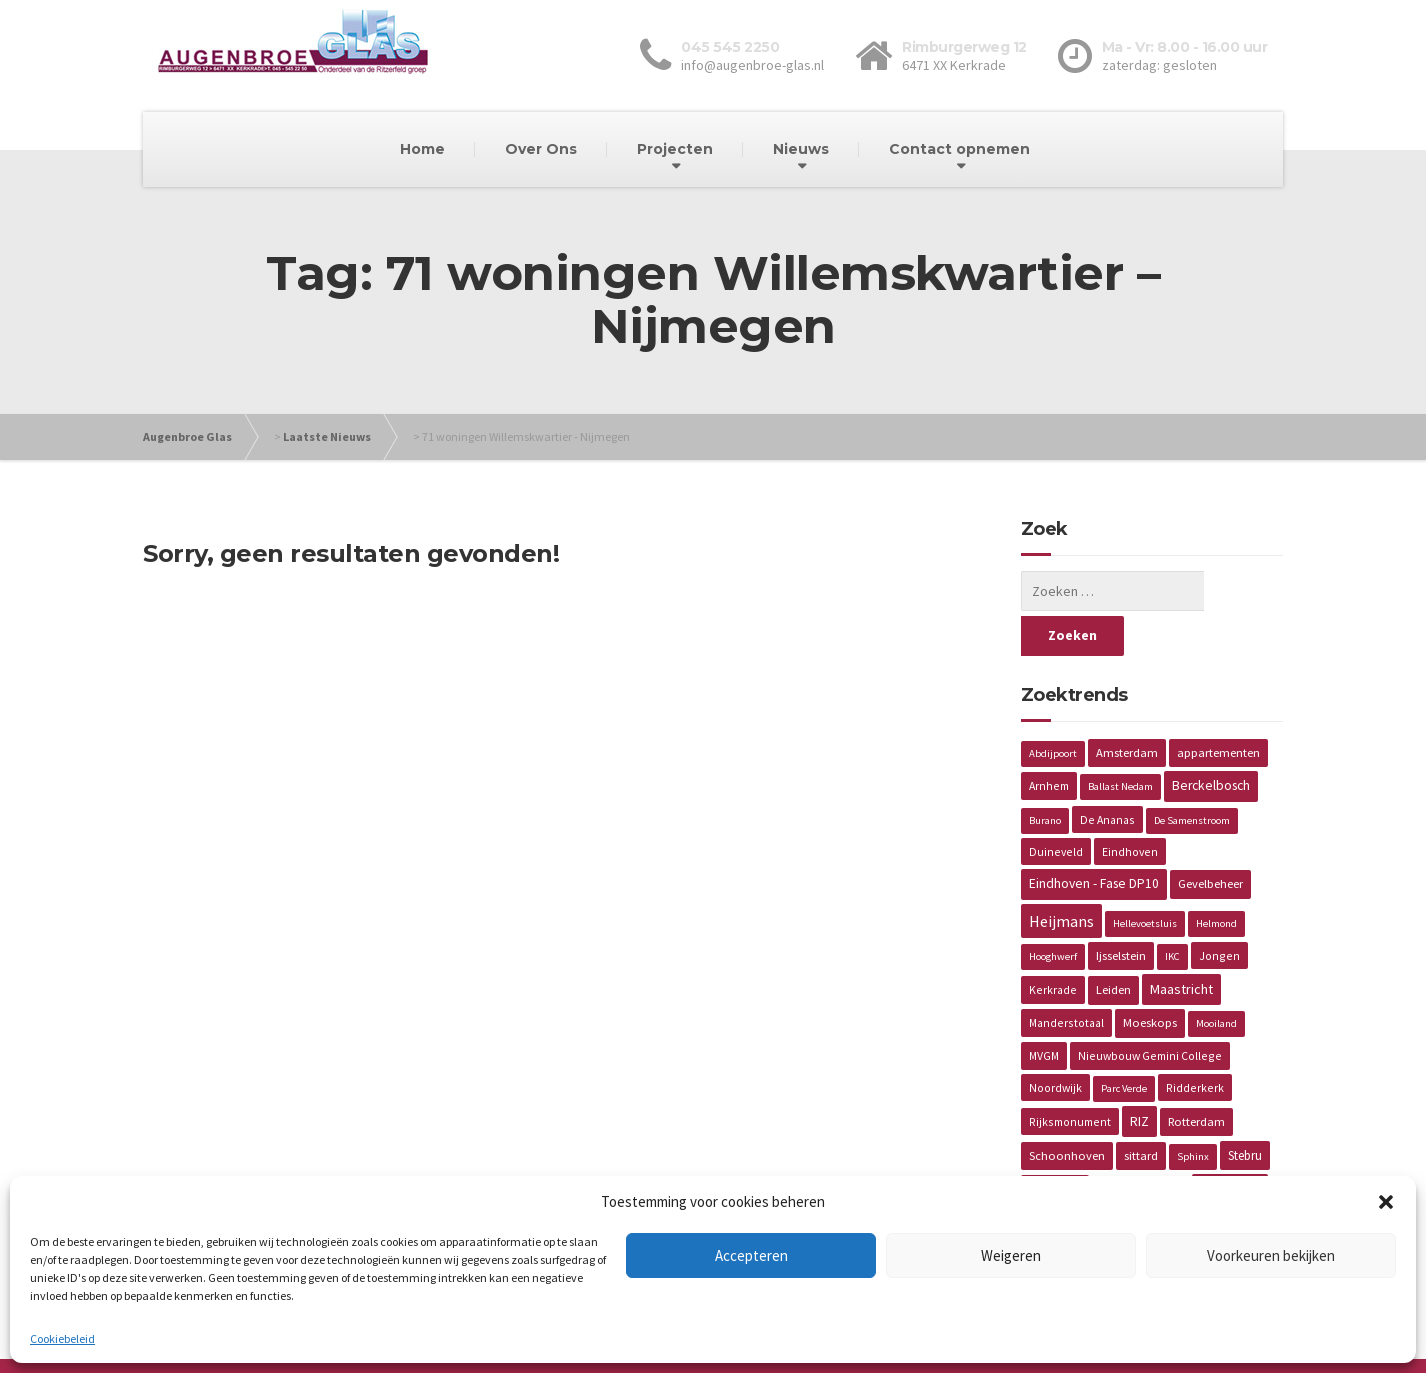  I want to click on Projecten, so click(675, 149).